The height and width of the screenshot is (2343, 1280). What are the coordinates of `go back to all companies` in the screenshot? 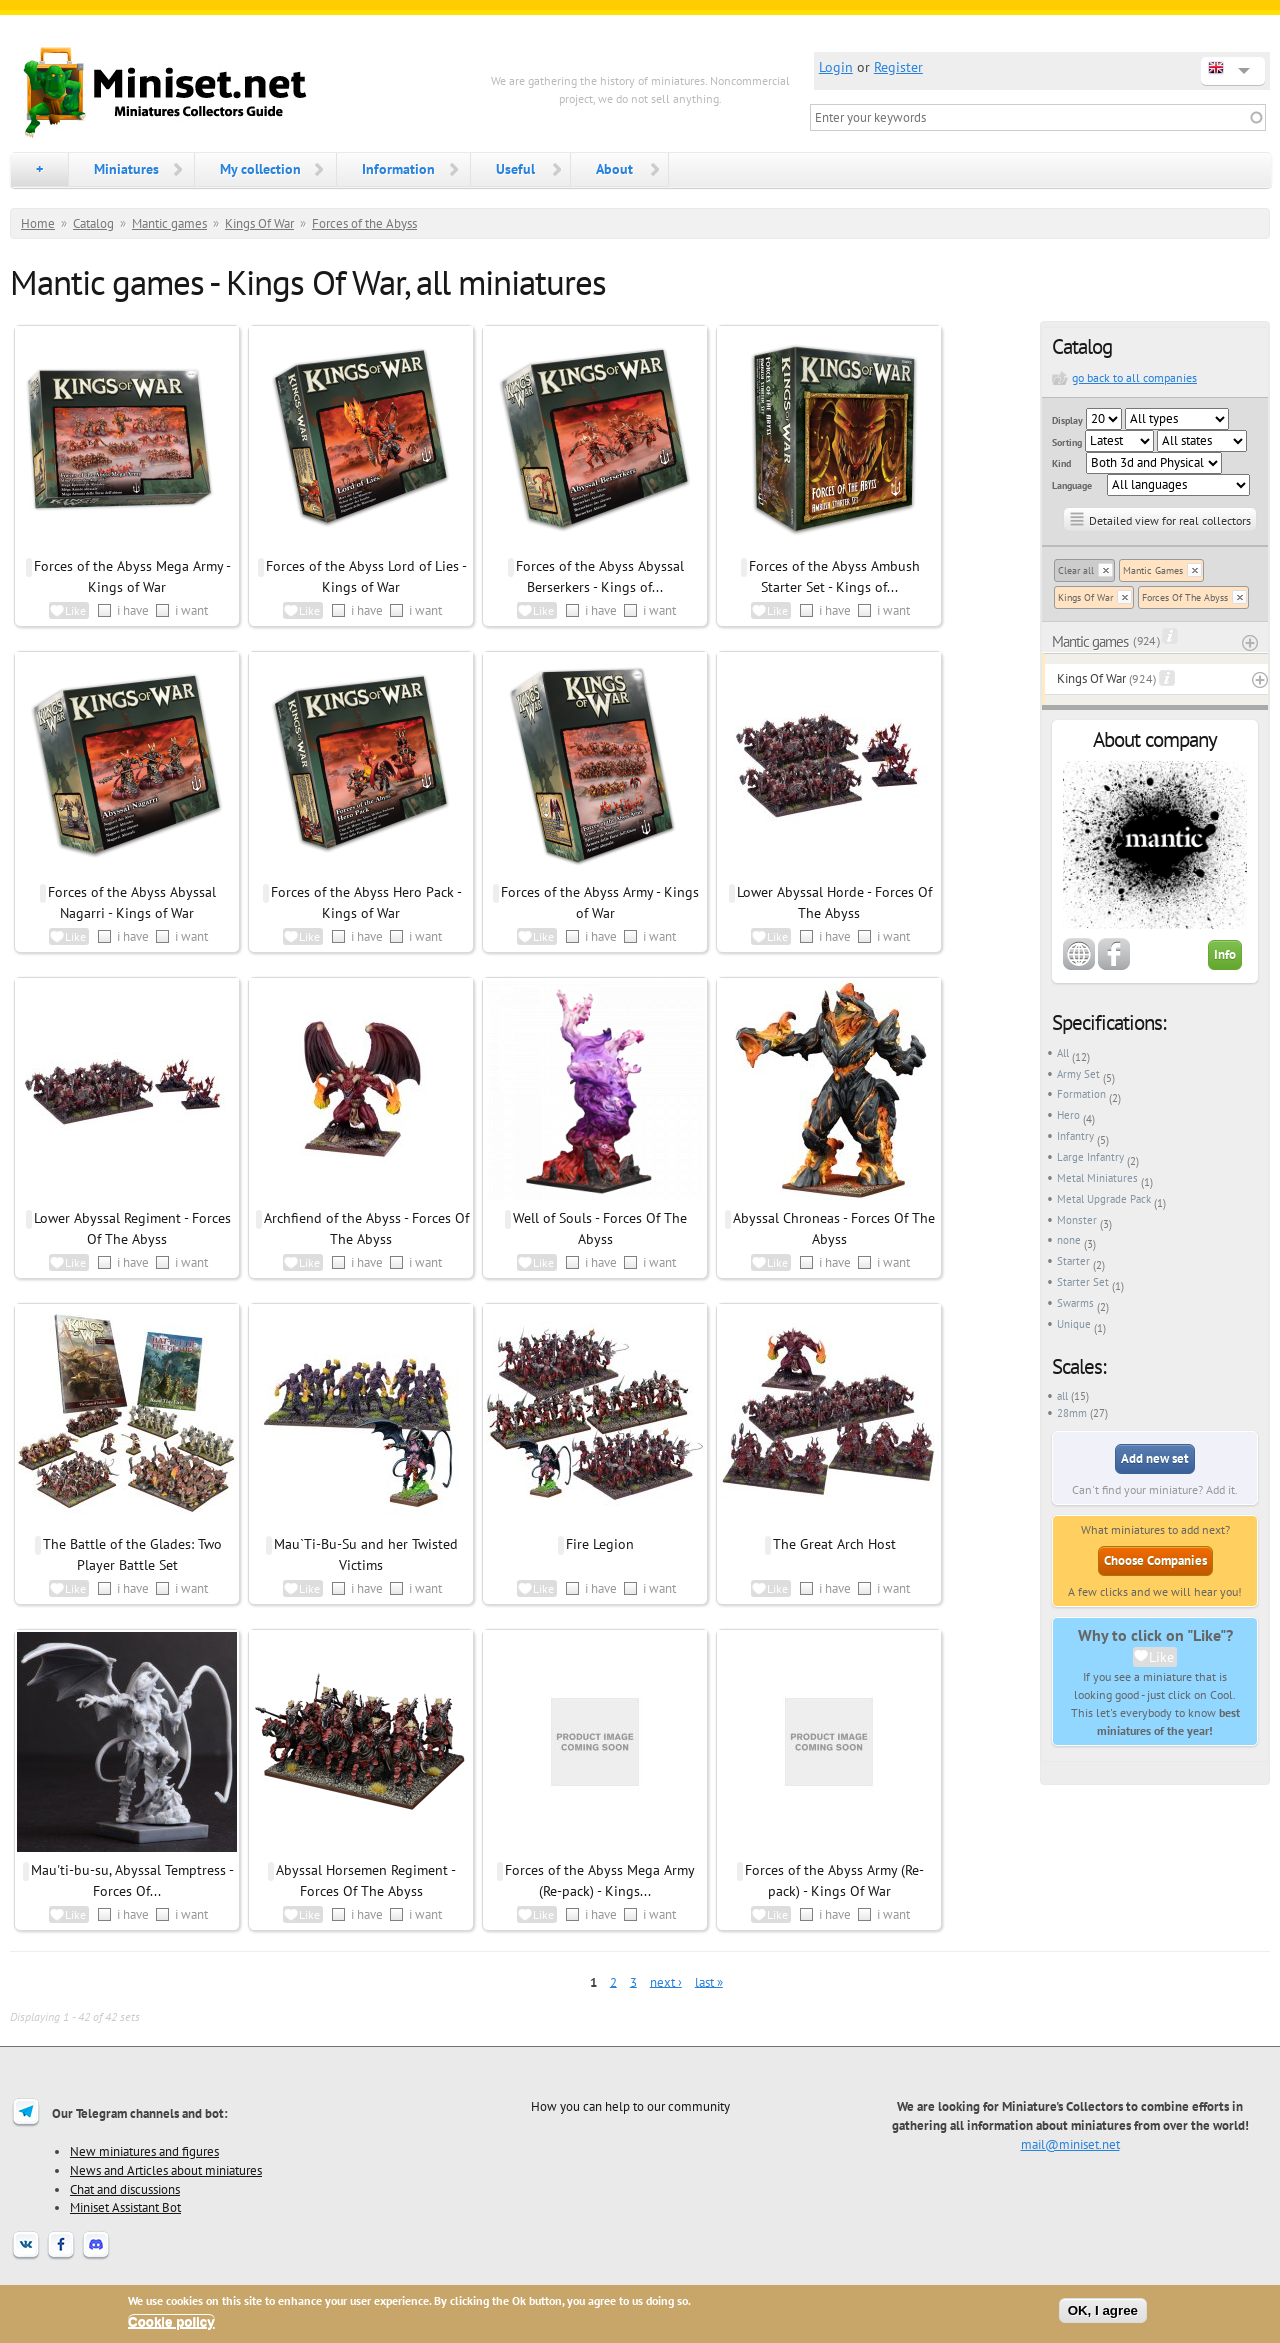 It's located at (1134, 377).